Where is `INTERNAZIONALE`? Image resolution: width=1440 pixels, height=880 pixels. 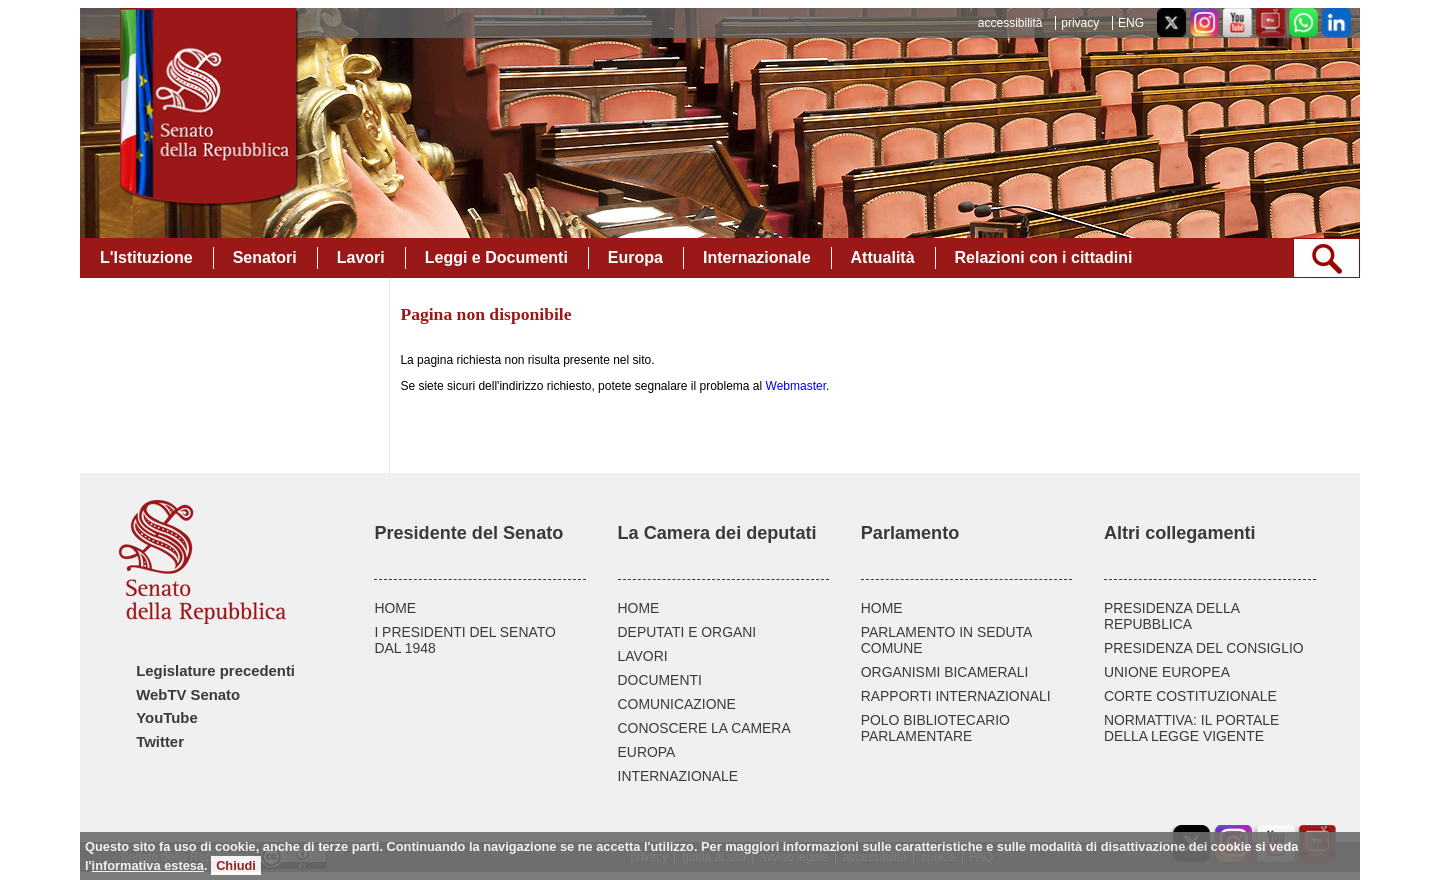 INTERNAZIONALE is located at coordinates (678, 776).